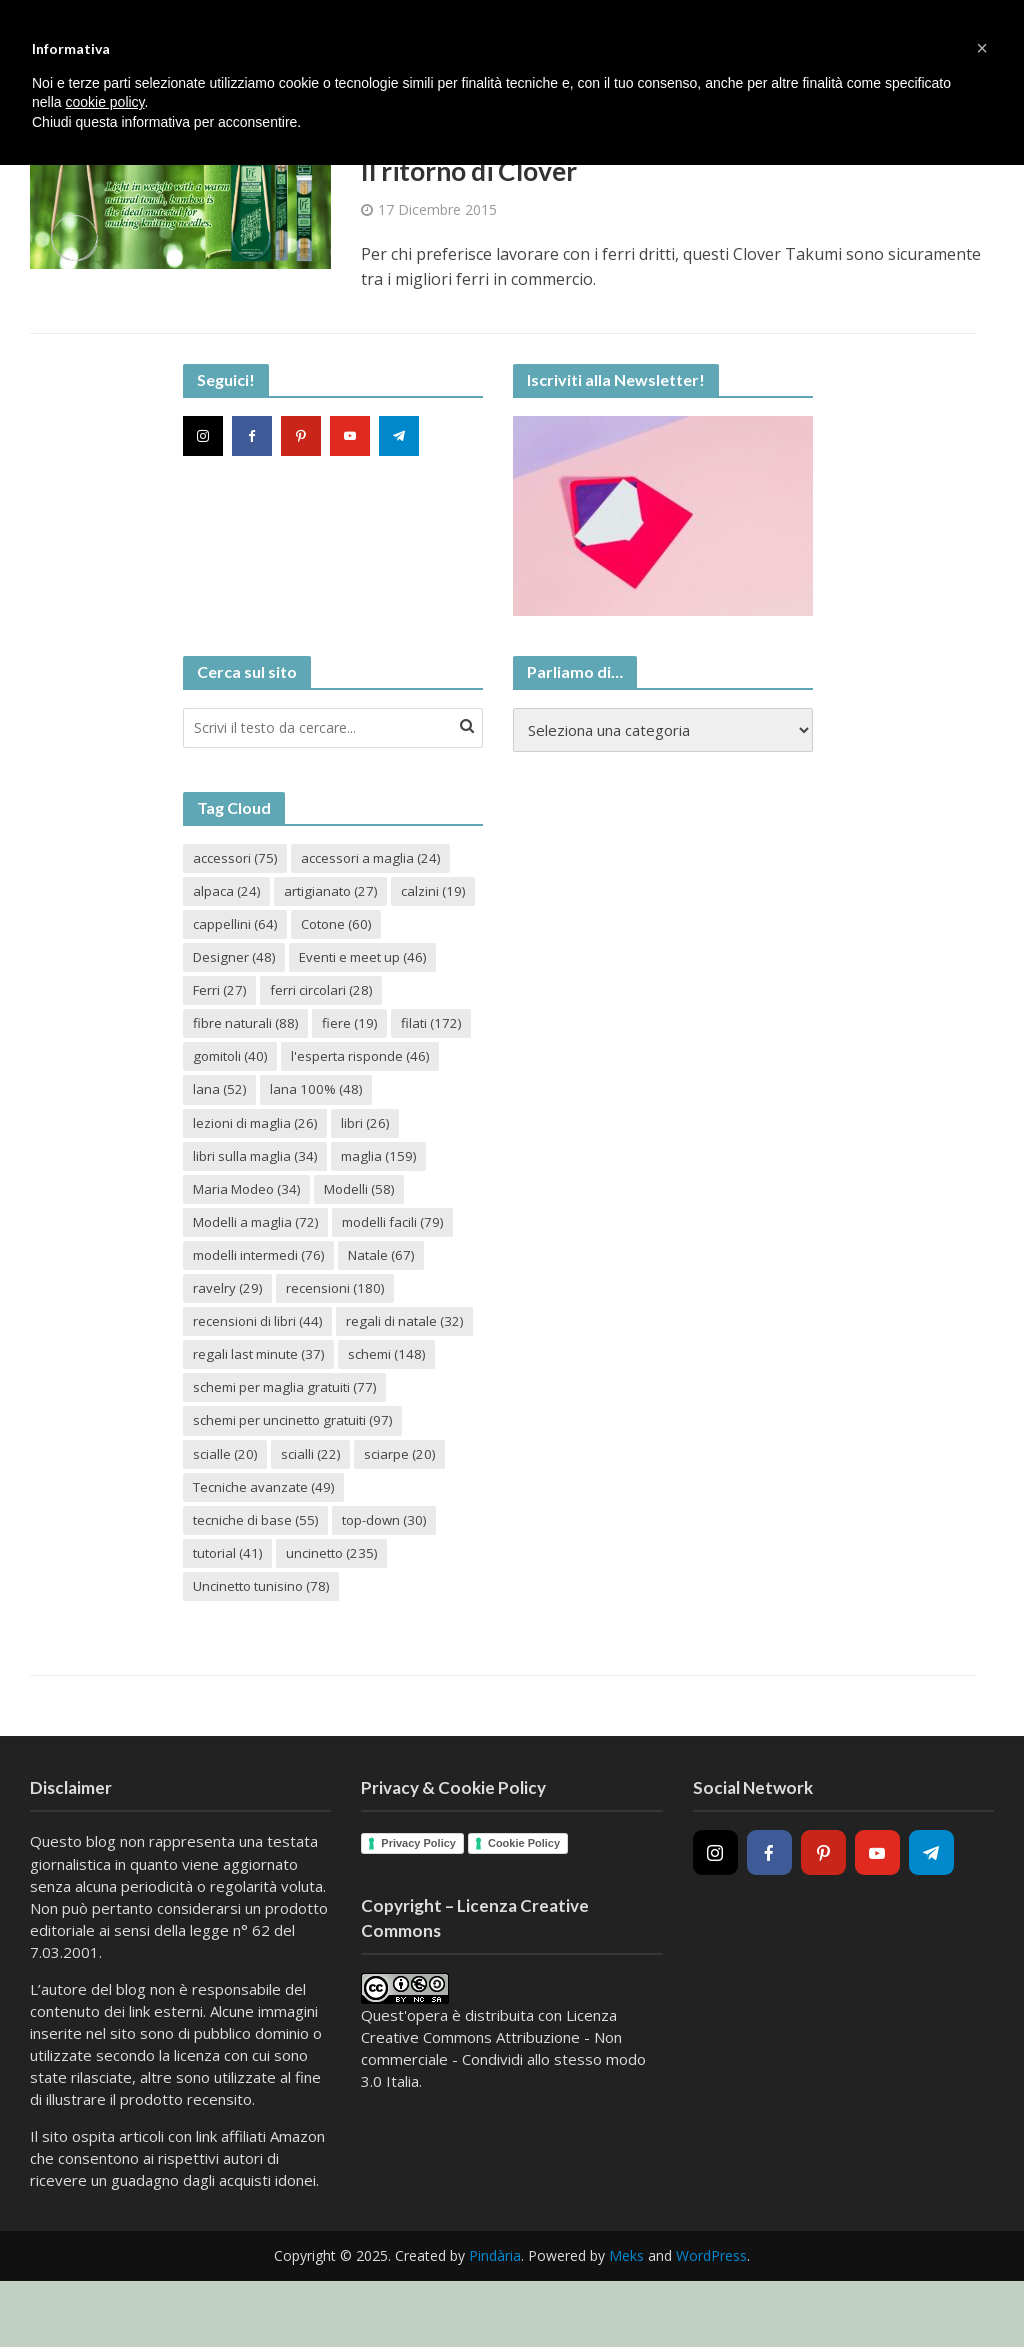  I want to click on Ferri [Ferri (27 elementi)], so click(384, 996).